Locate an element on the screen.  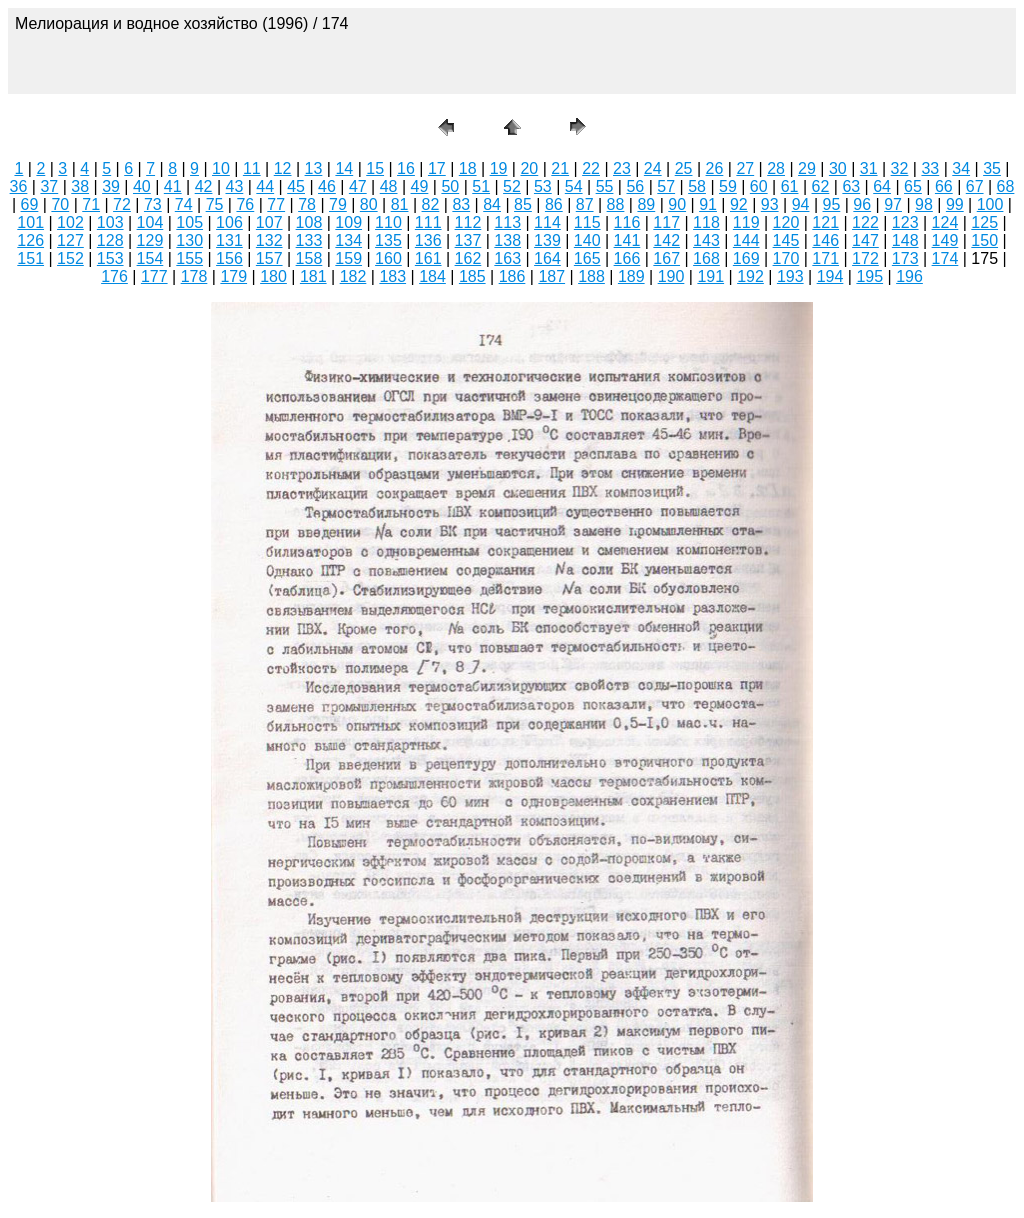
54 is located at coordinates (574, 186).